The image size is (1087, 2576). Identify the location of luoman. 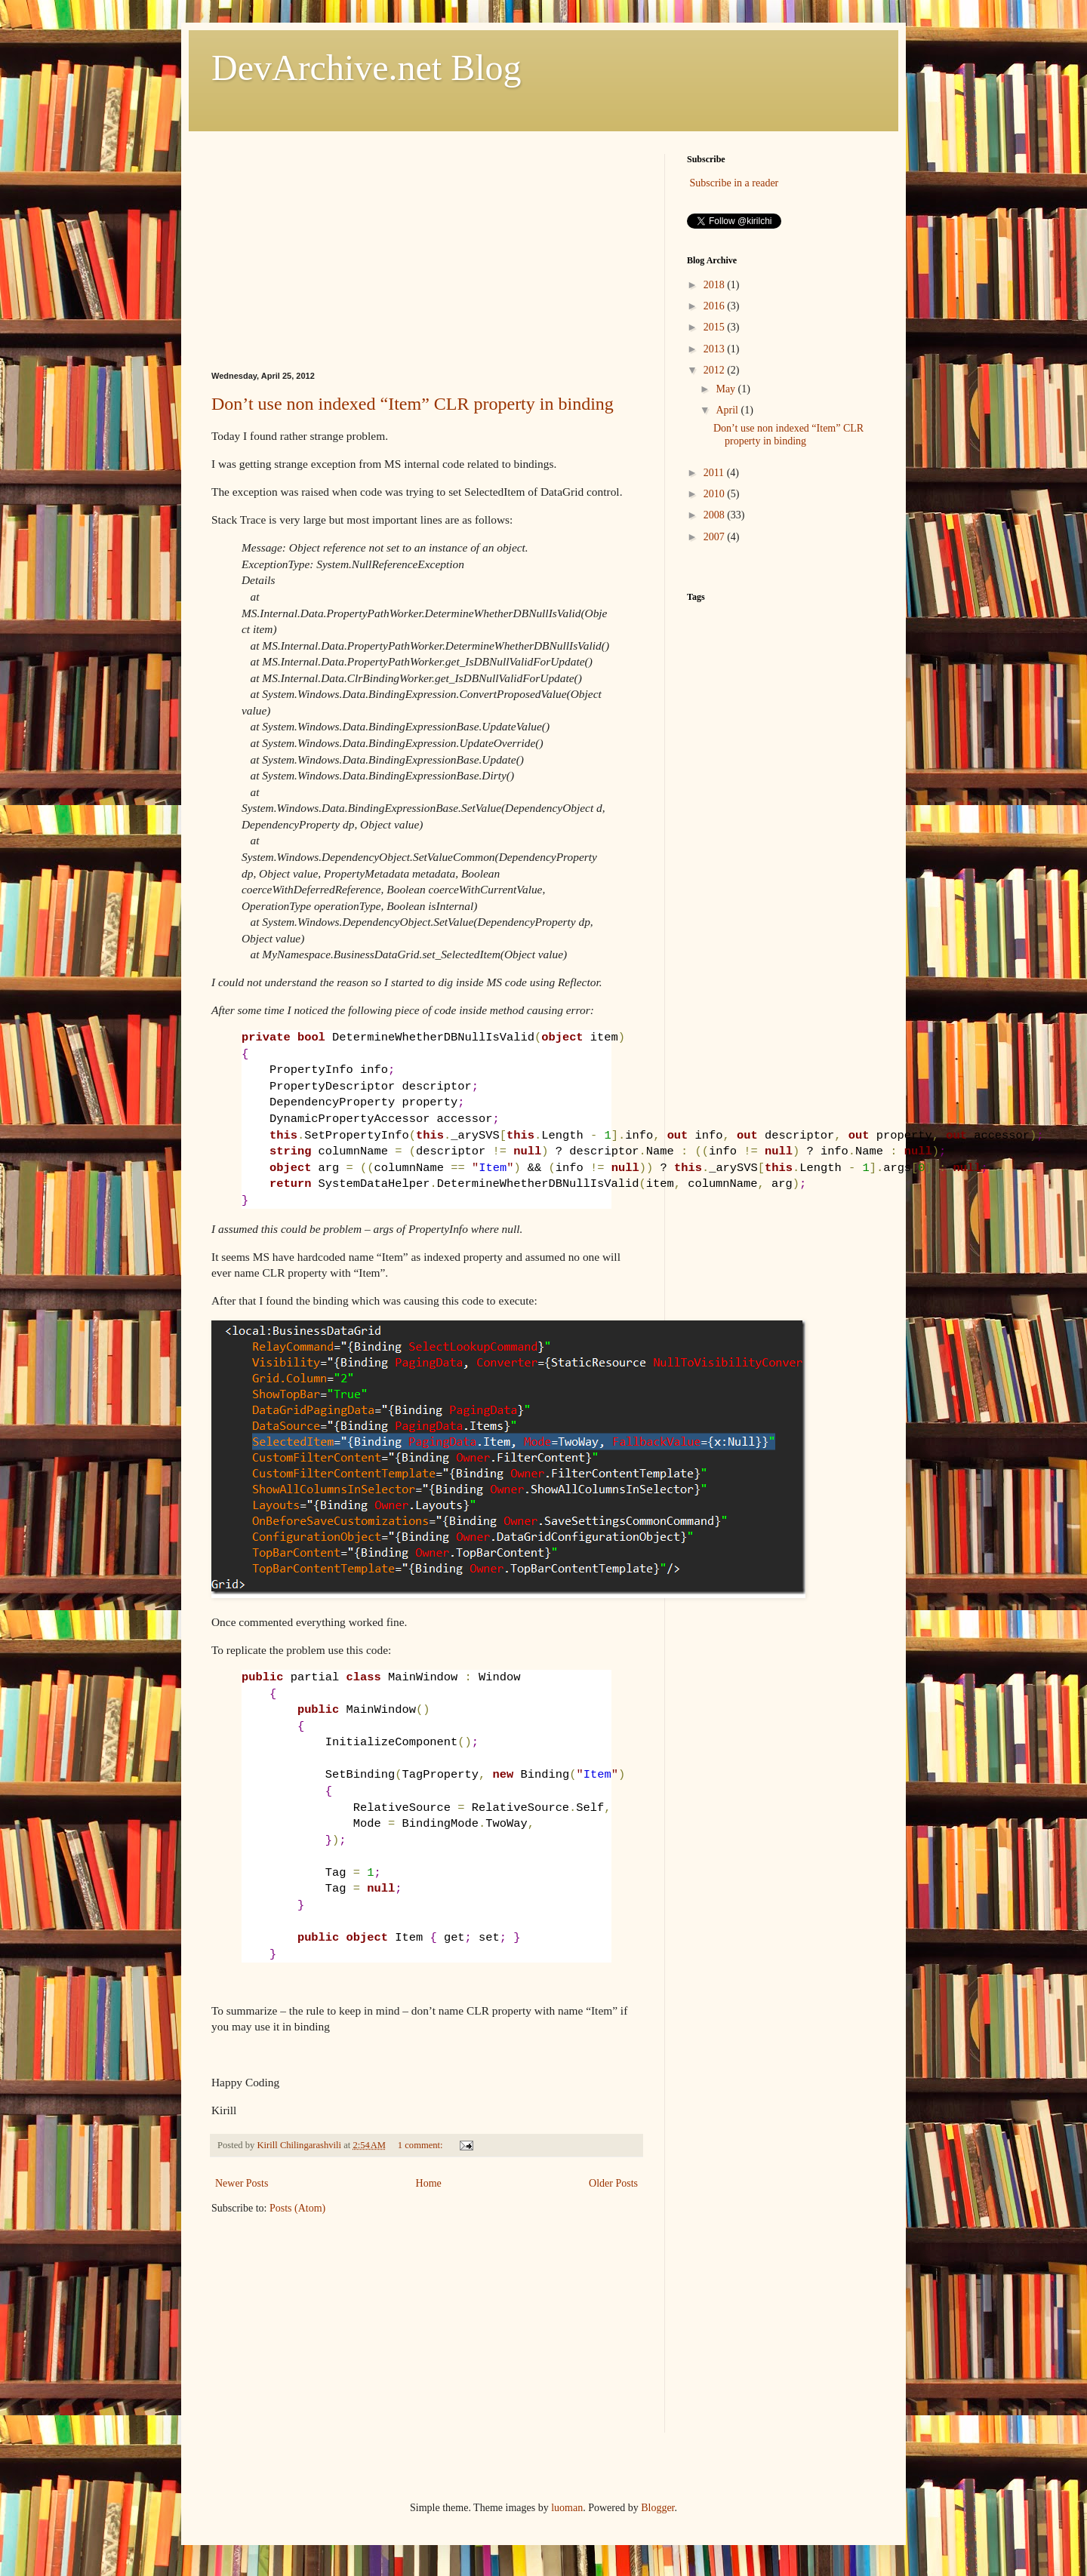
(567, 2507).